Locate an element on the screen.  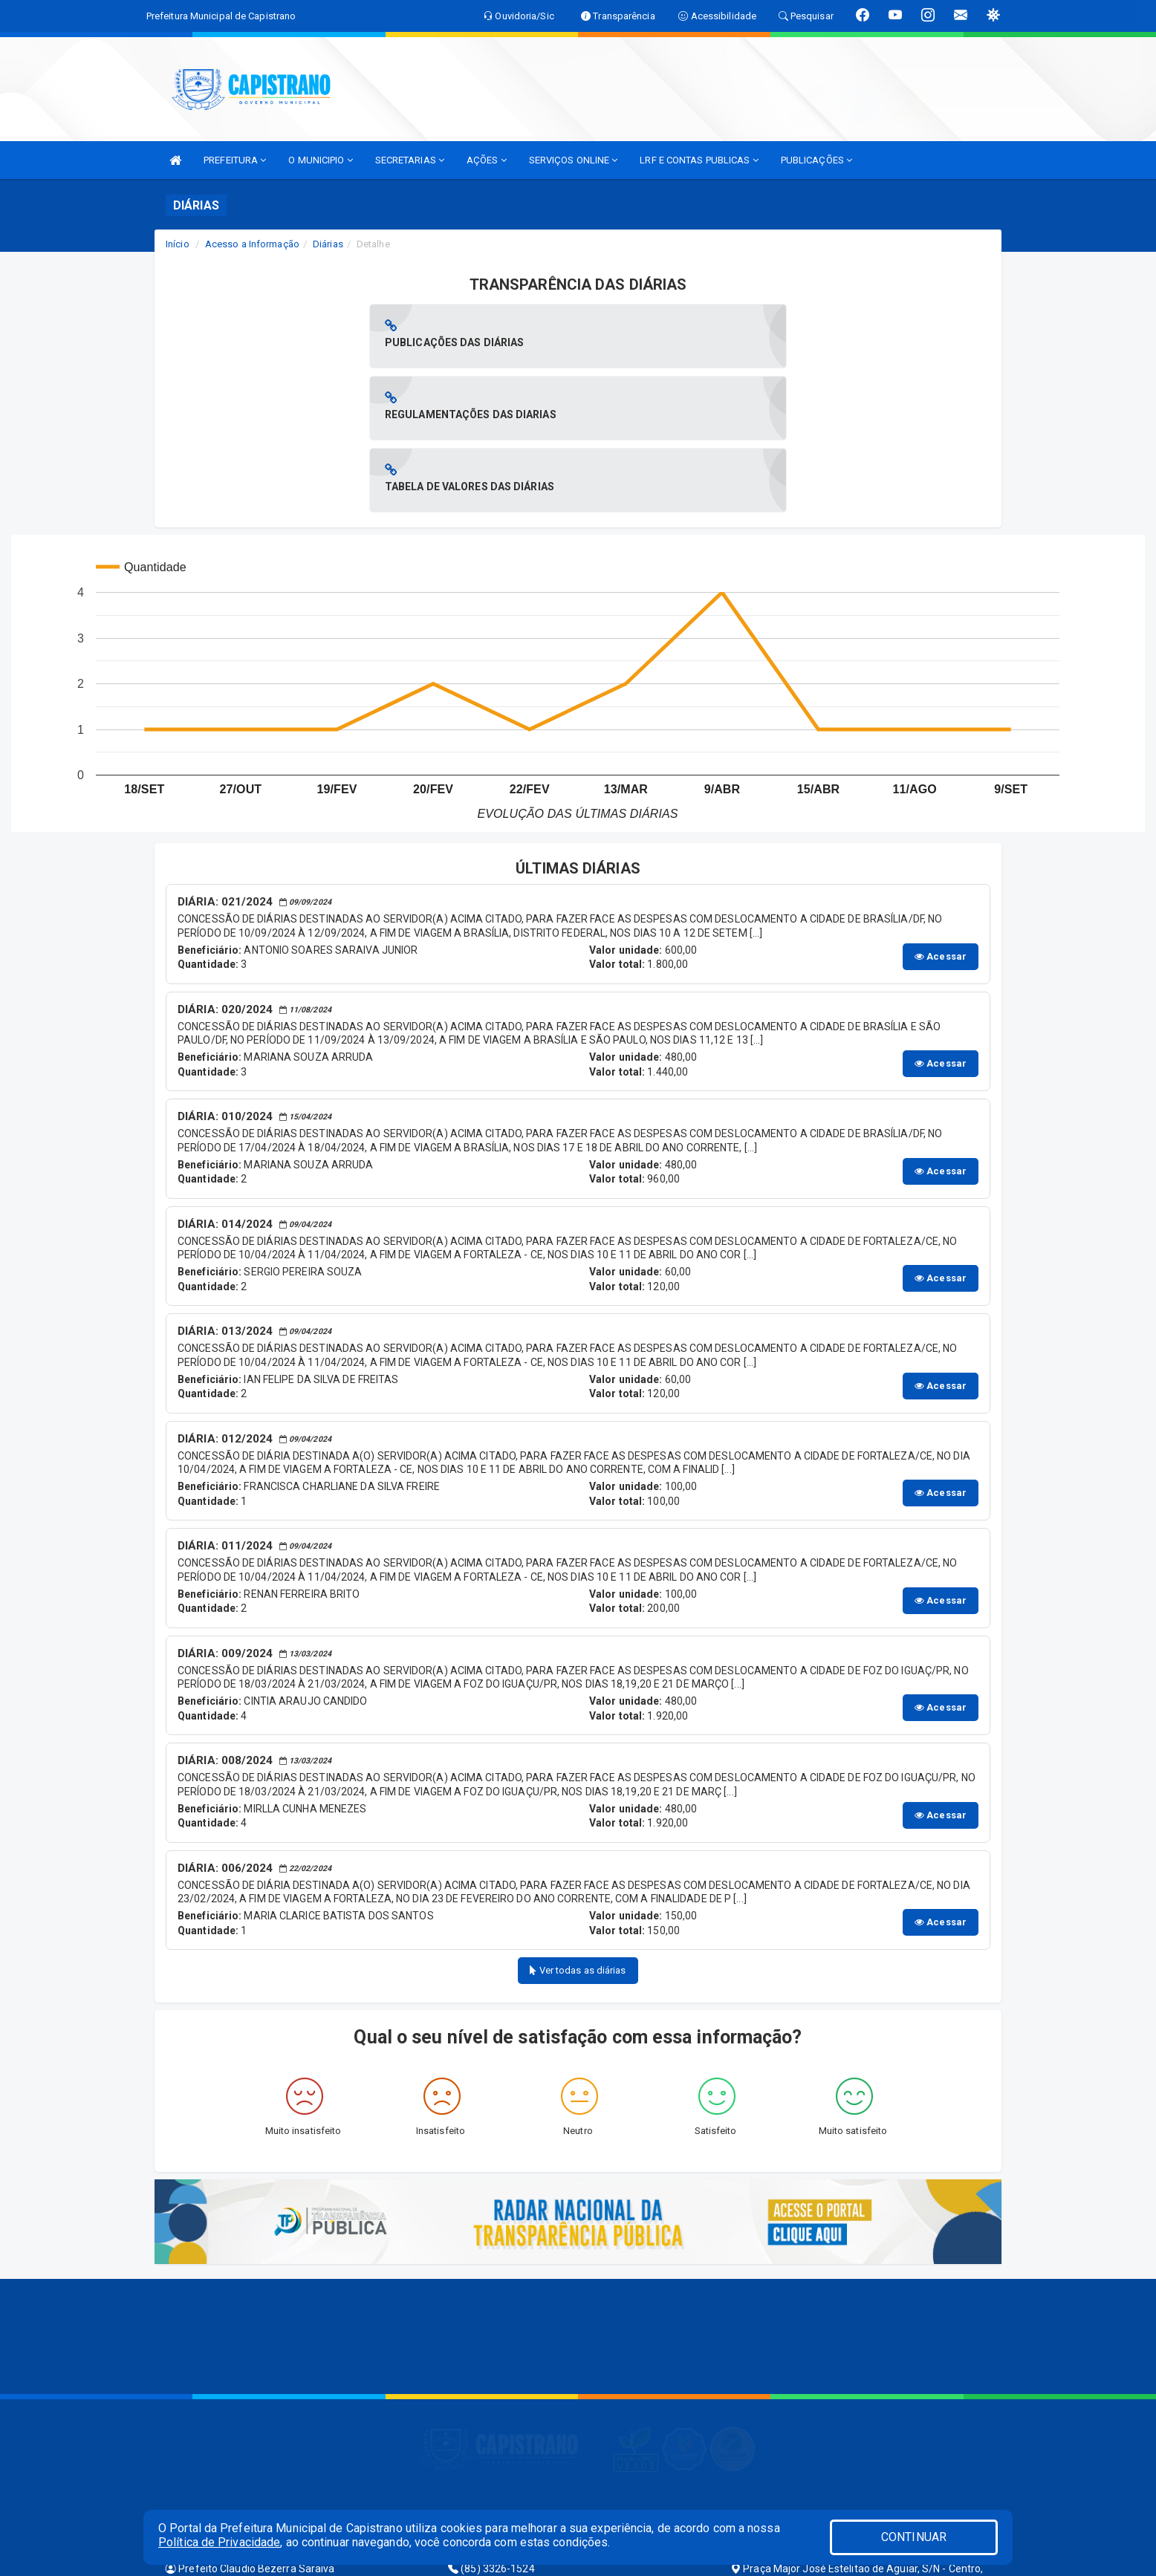
PUBLICAÇÕES is located at coordinates (816, 160).